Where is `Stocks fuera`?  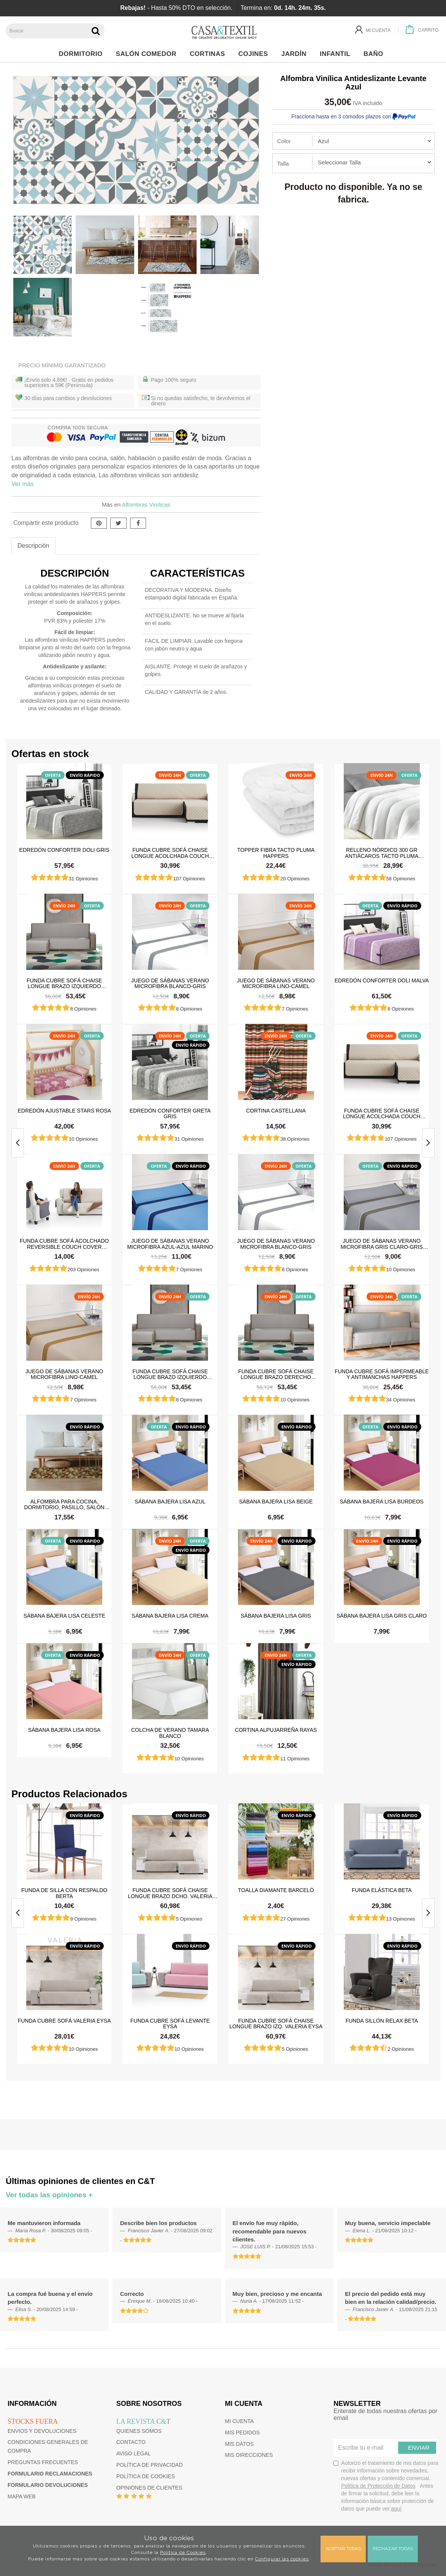
Stocks fuera is located at coordinates (33, 2421).